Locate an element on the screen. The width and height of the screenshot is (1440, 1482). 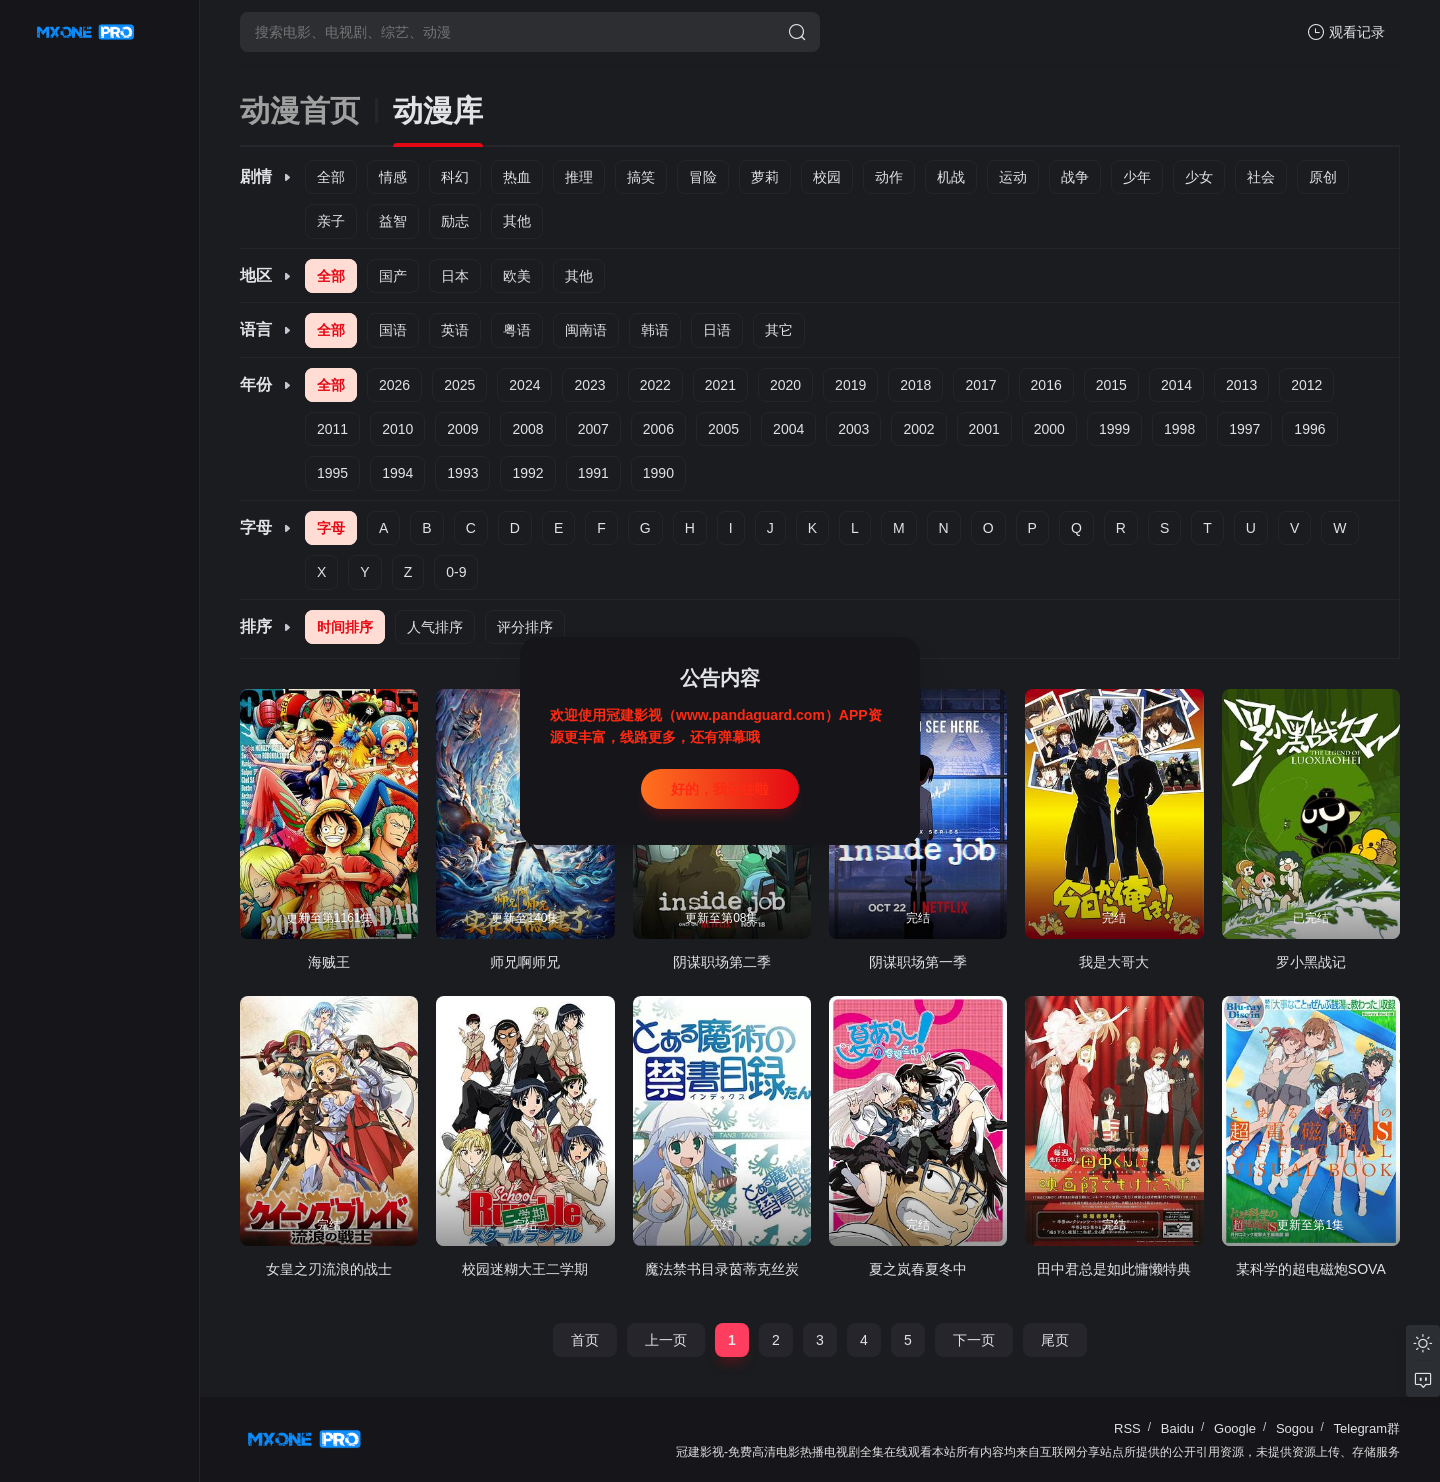
2005 is located at coordinates (723, 429).